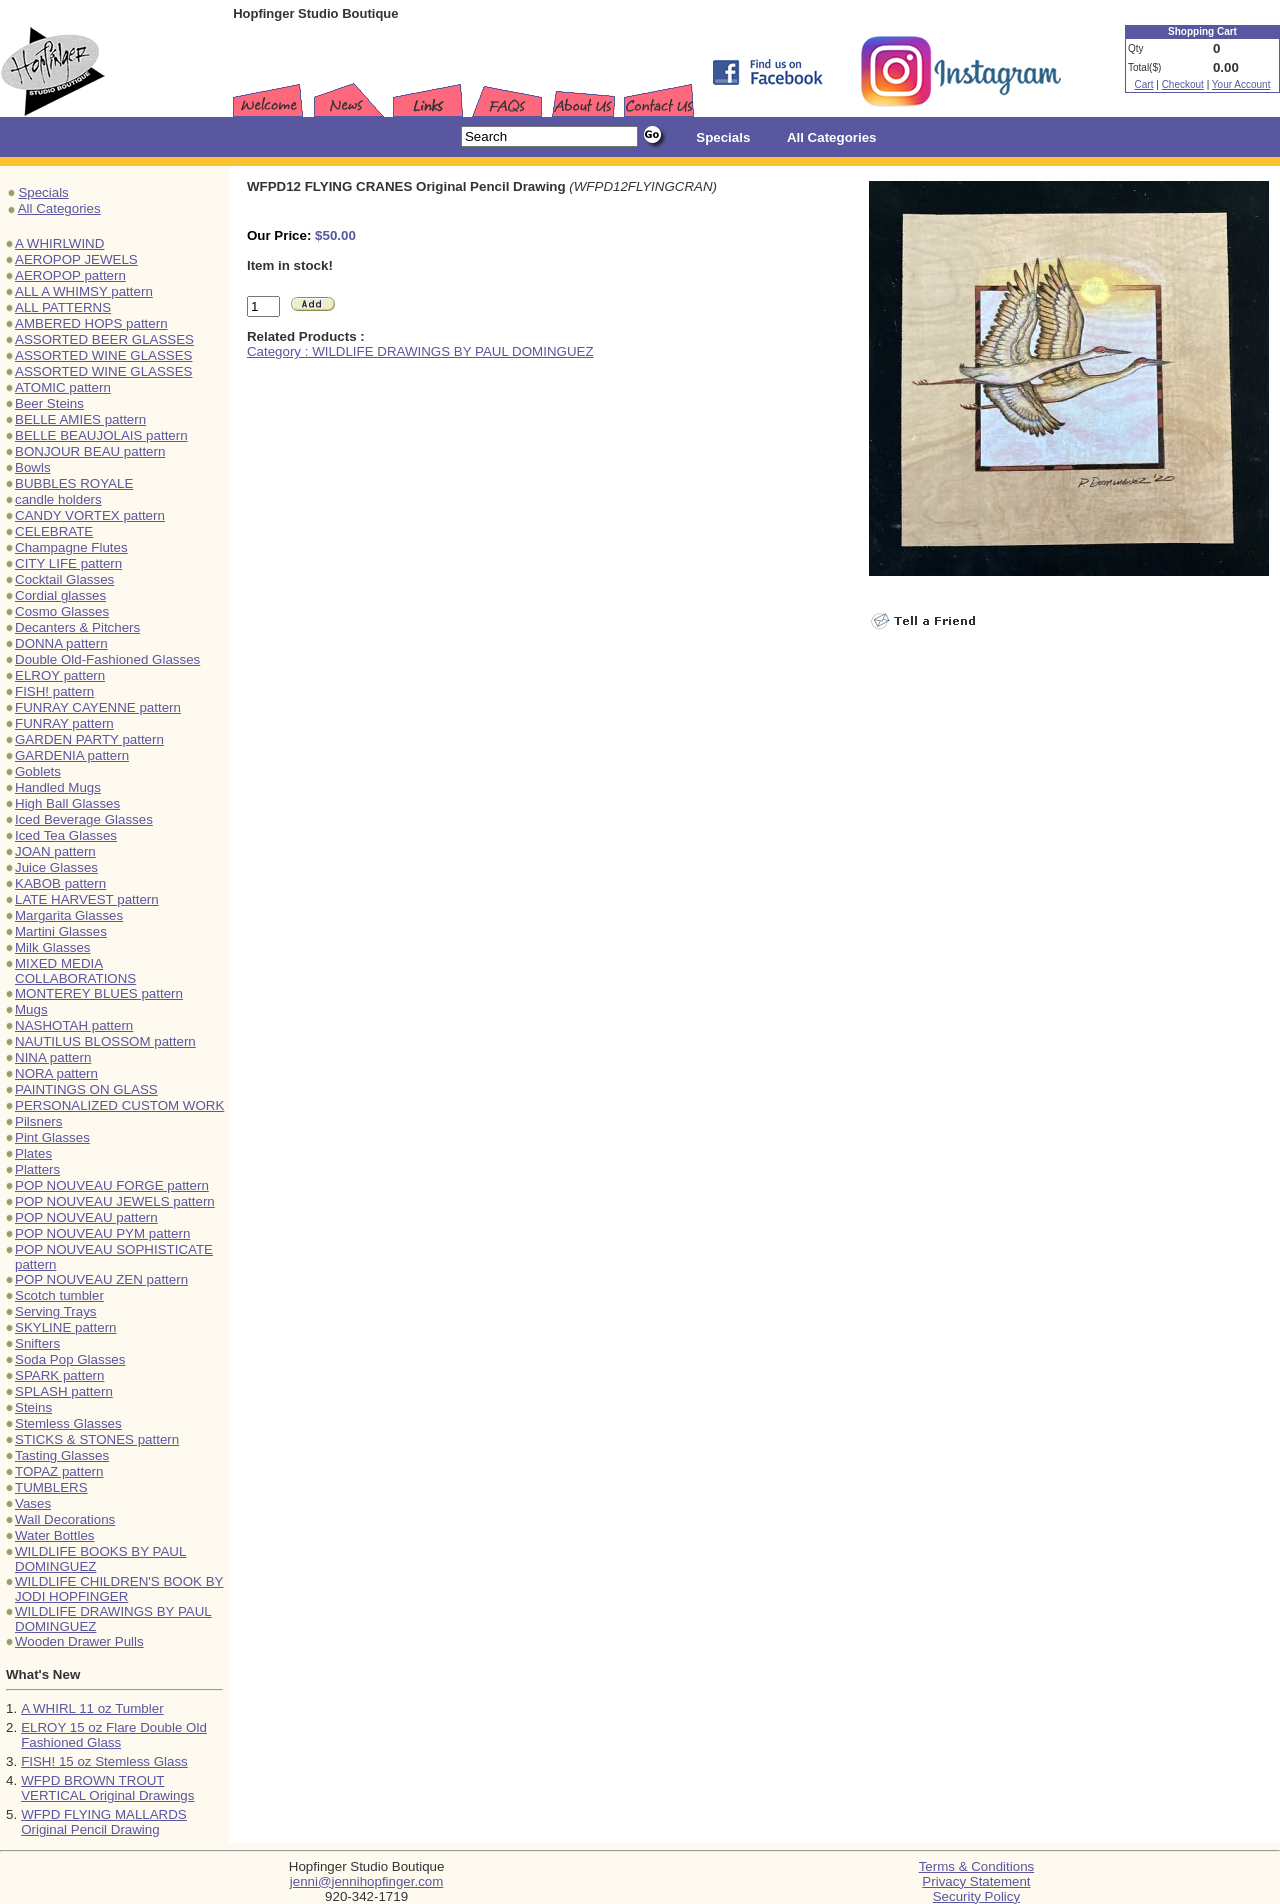 This screenshot has height=1904, width=1280. What do you see at coordinates (91, 323) in the screenshot?
I see `AMBERED HOPS pattern` at bounding box center [91, 323].